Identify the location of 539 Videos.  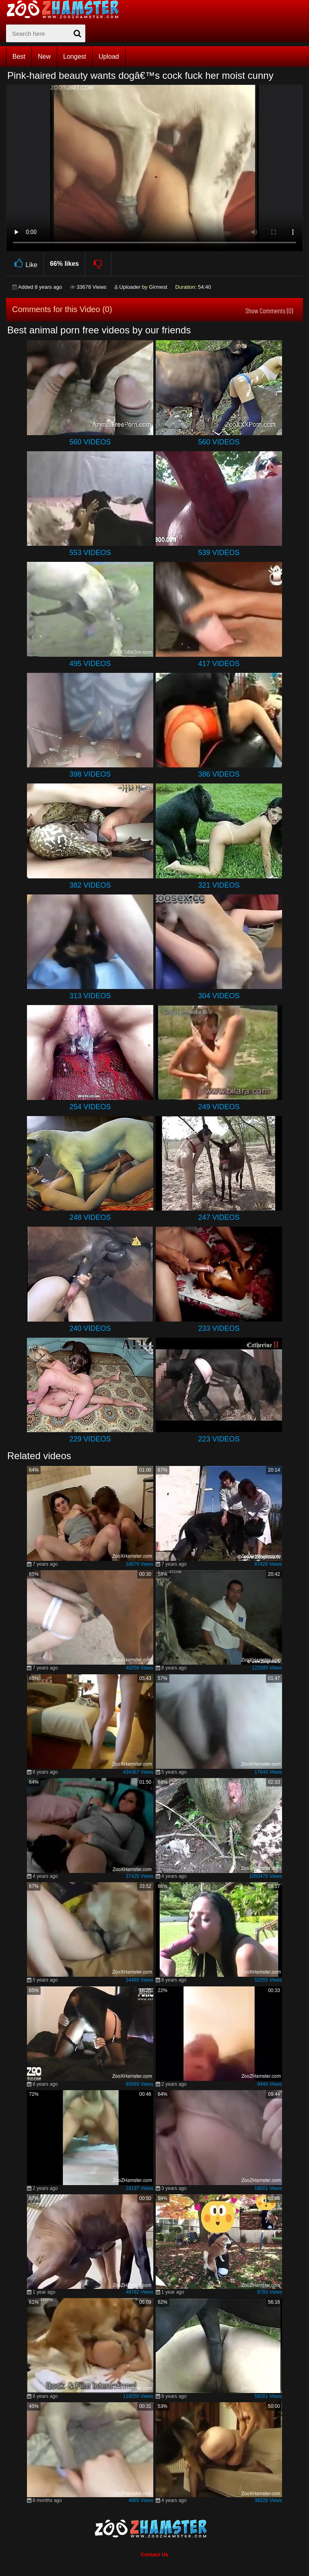
(218, 553).